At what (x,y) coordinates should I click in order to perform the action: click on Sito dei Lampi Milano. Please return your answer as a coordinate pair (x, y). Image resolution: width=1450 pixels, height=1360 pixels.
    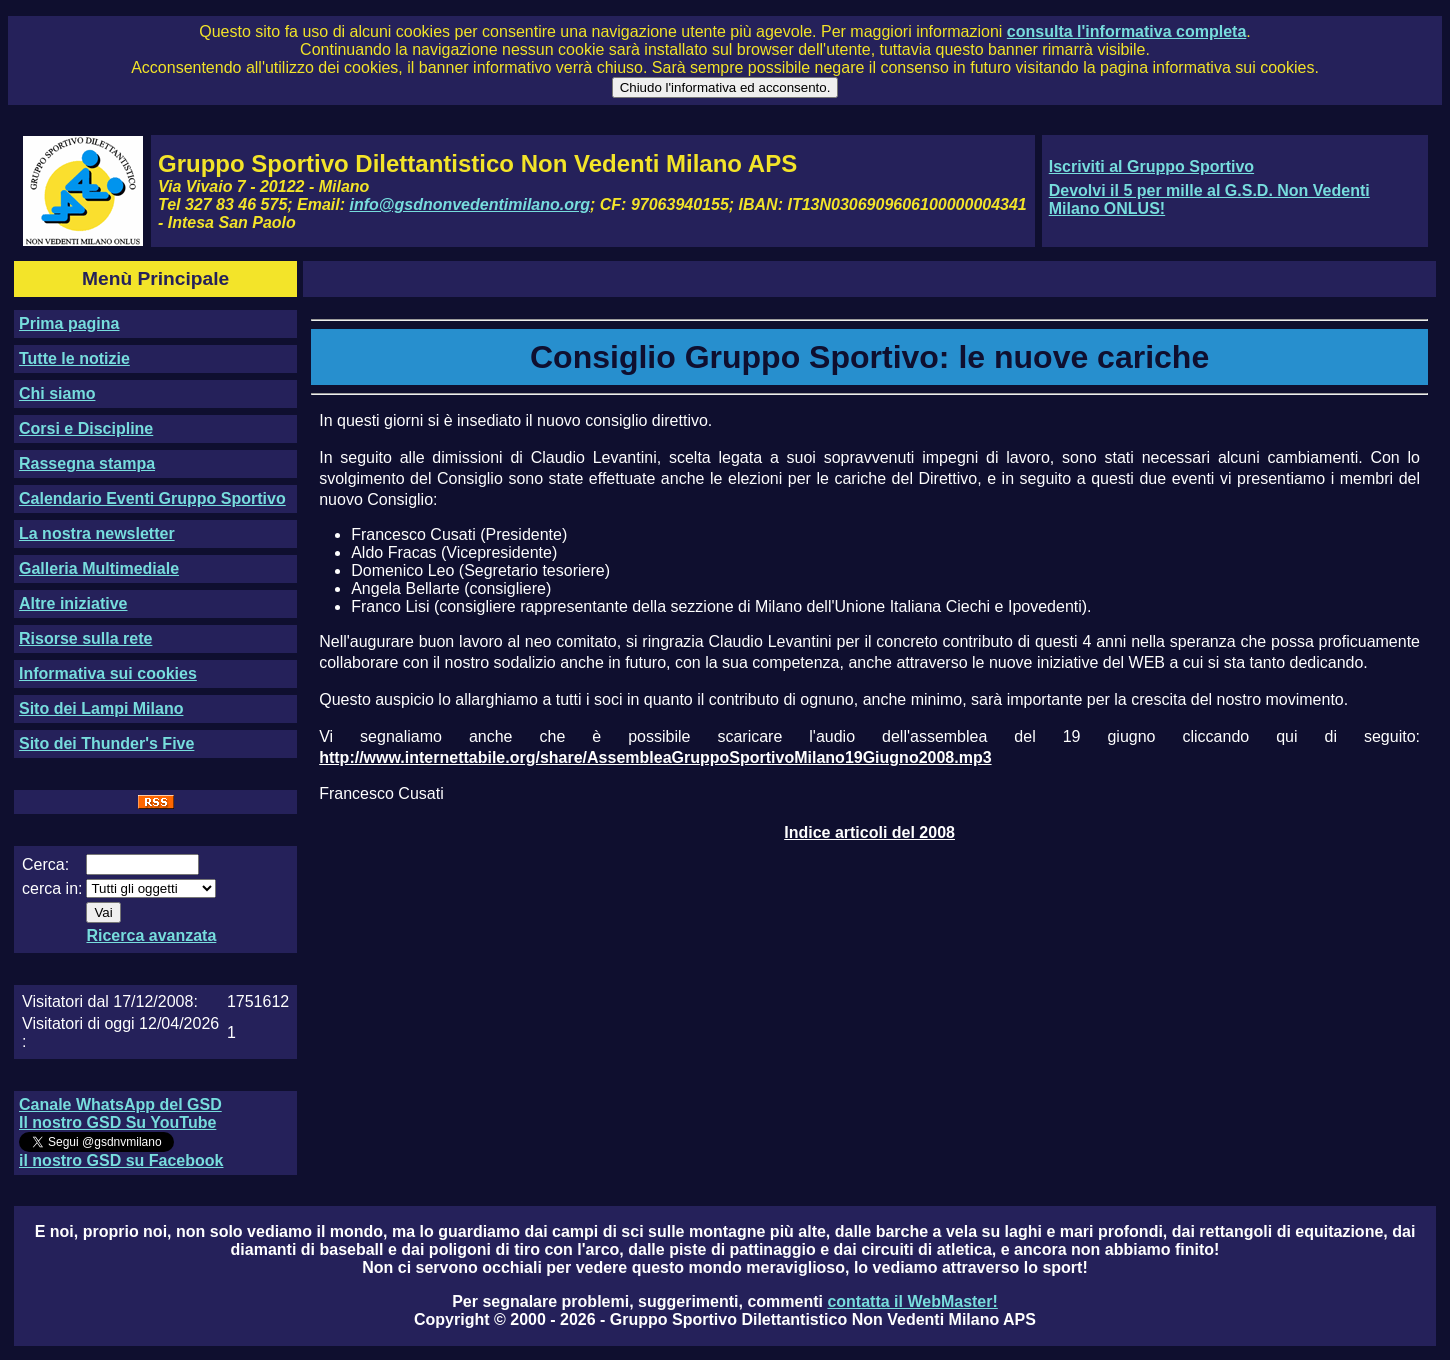
    Looking at the image, I should click on (101, 708).